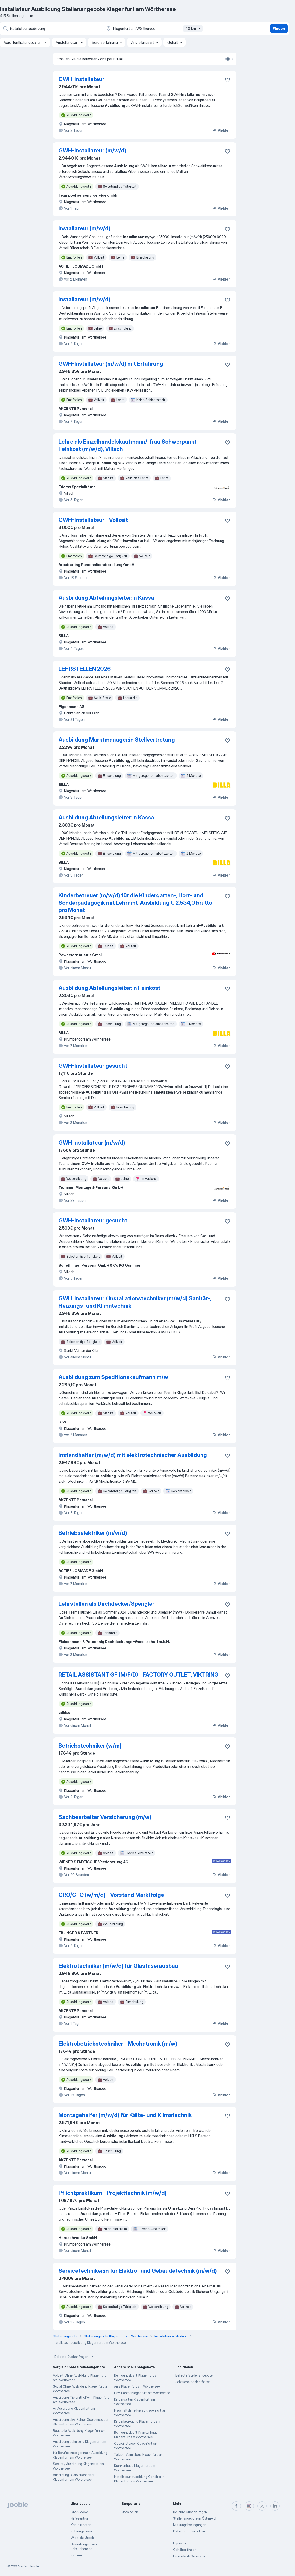 Image resolution: width=295 pixels, height=2576 pixels. I want to click on Betriebstechniker (w/m), so click(90, 1745).